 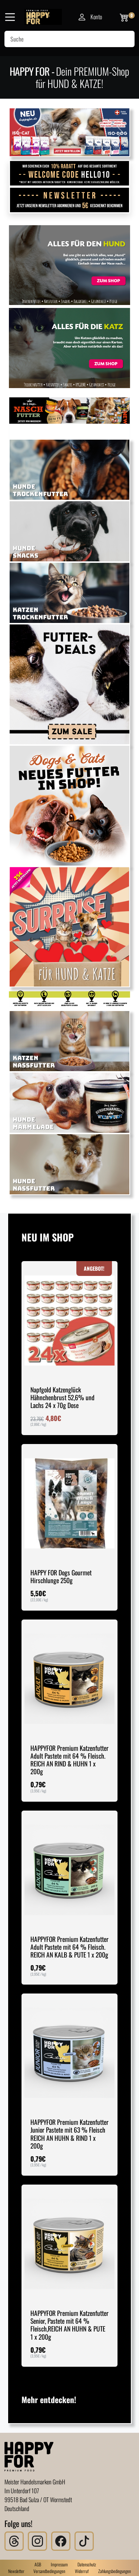 I want to click on Konto [Mein Konto], so click(x=89, y=16).